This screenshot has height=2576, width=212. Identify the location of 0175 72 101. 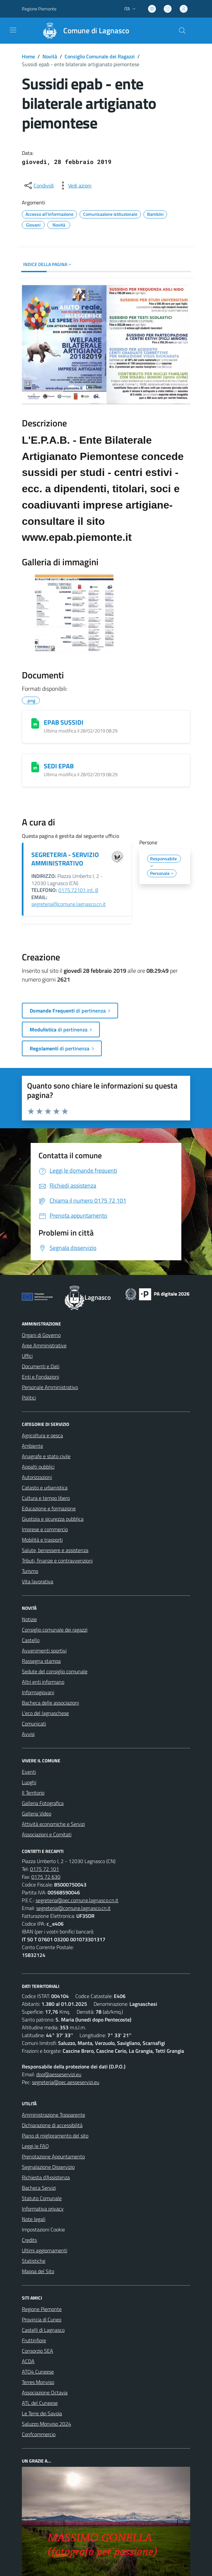
(44, 1869).